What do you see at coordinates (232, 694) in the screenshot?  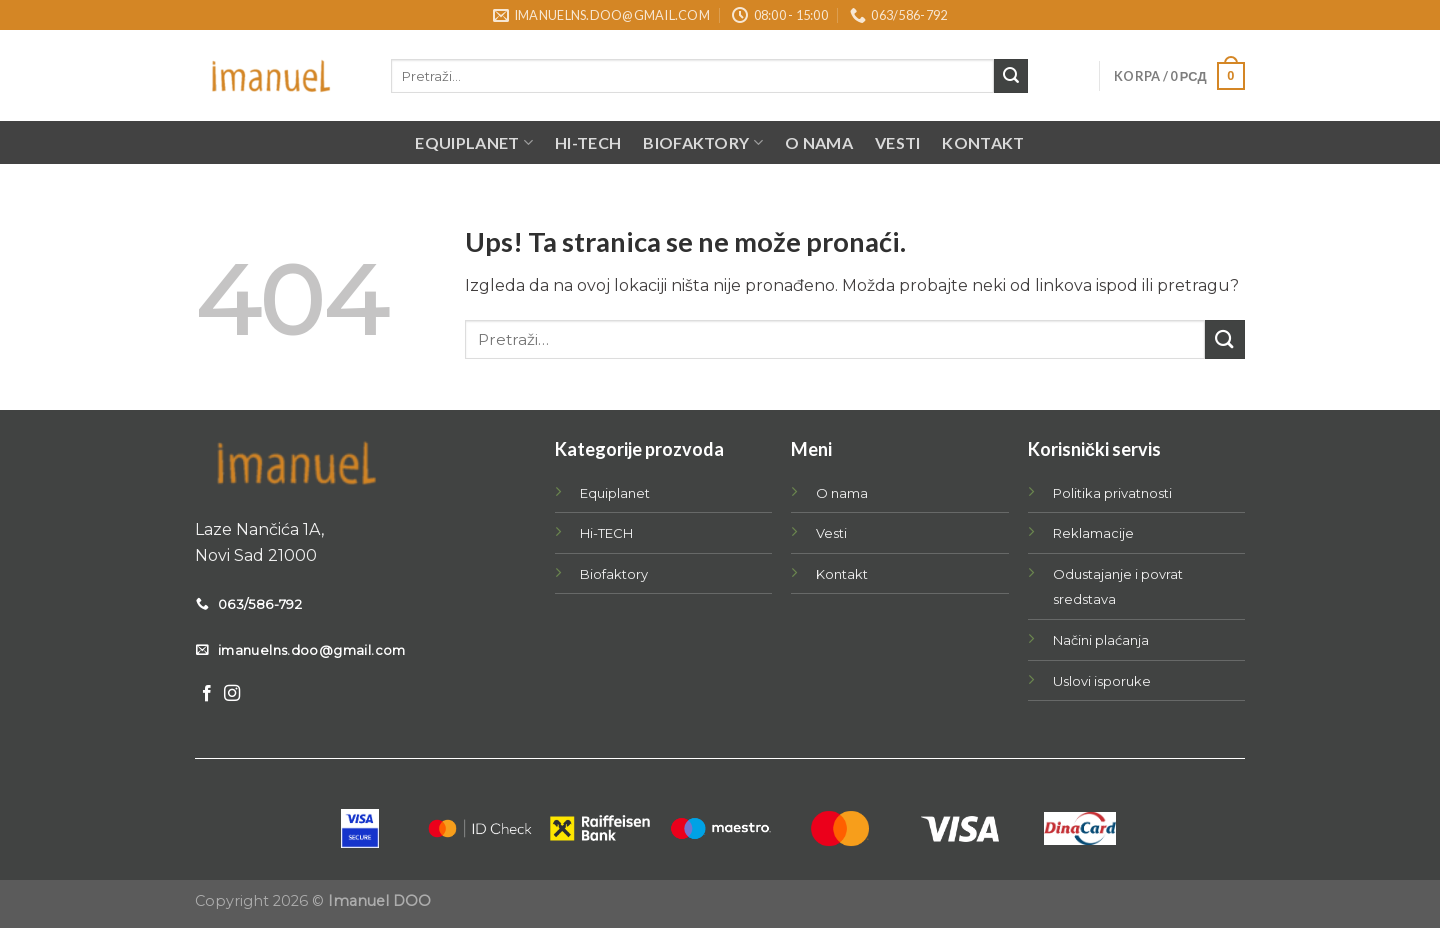 I see `[Follow on Instagram]` at bounding box center [232, 694].